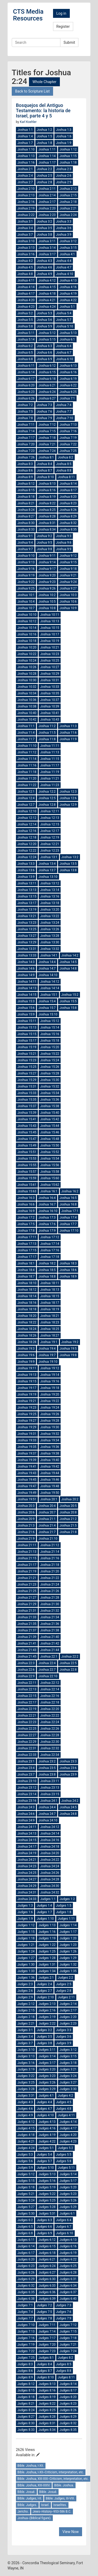 This screenshot has height=2576, width=98. What do you see at coordinates (26, 523) in the screenshot?
I see `Joshua 8:30` at bounding box center [26, 523].